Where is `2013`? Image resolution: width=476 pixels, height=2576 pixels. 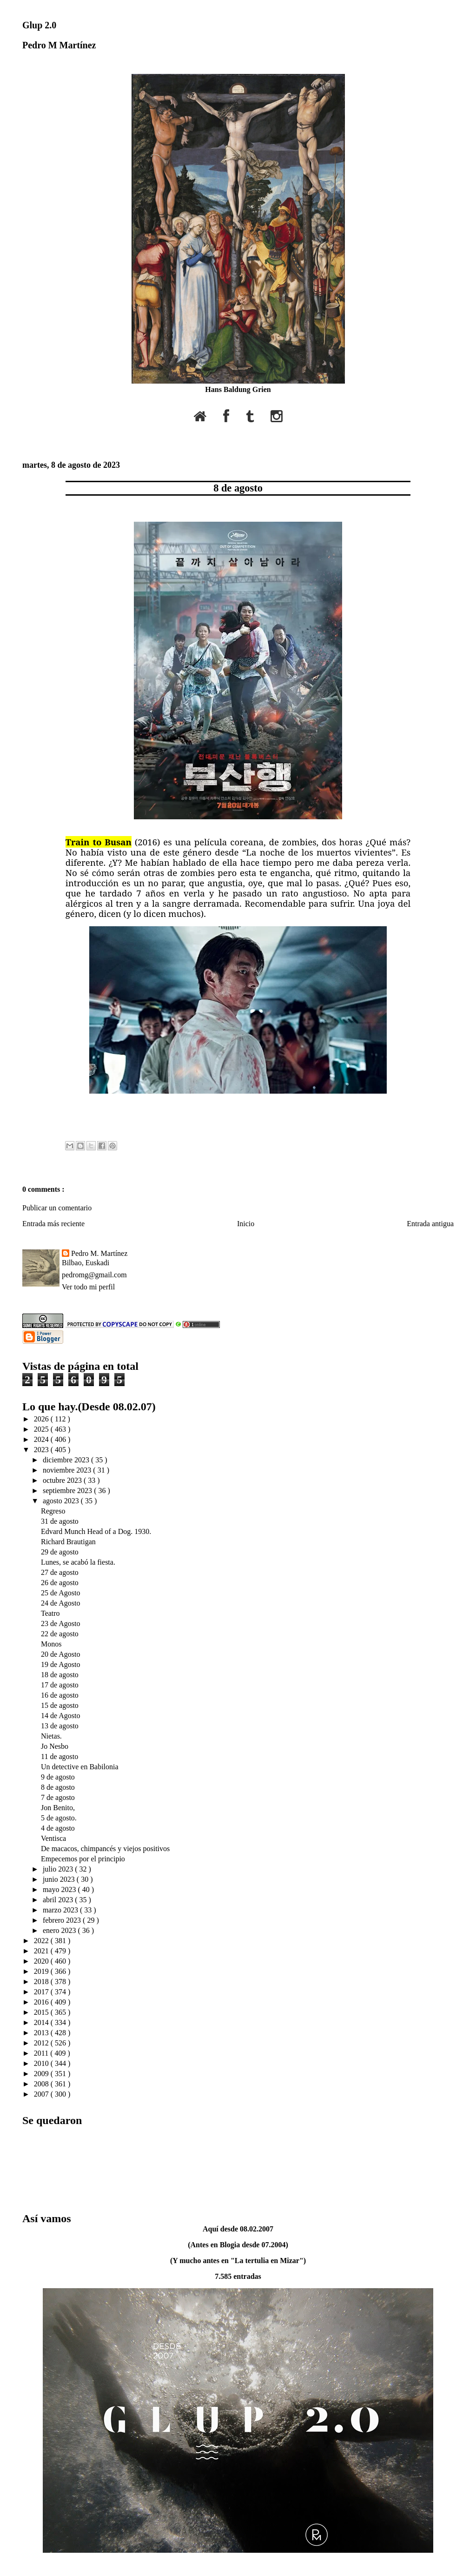
2013 is located at coordinates (42, 2033).